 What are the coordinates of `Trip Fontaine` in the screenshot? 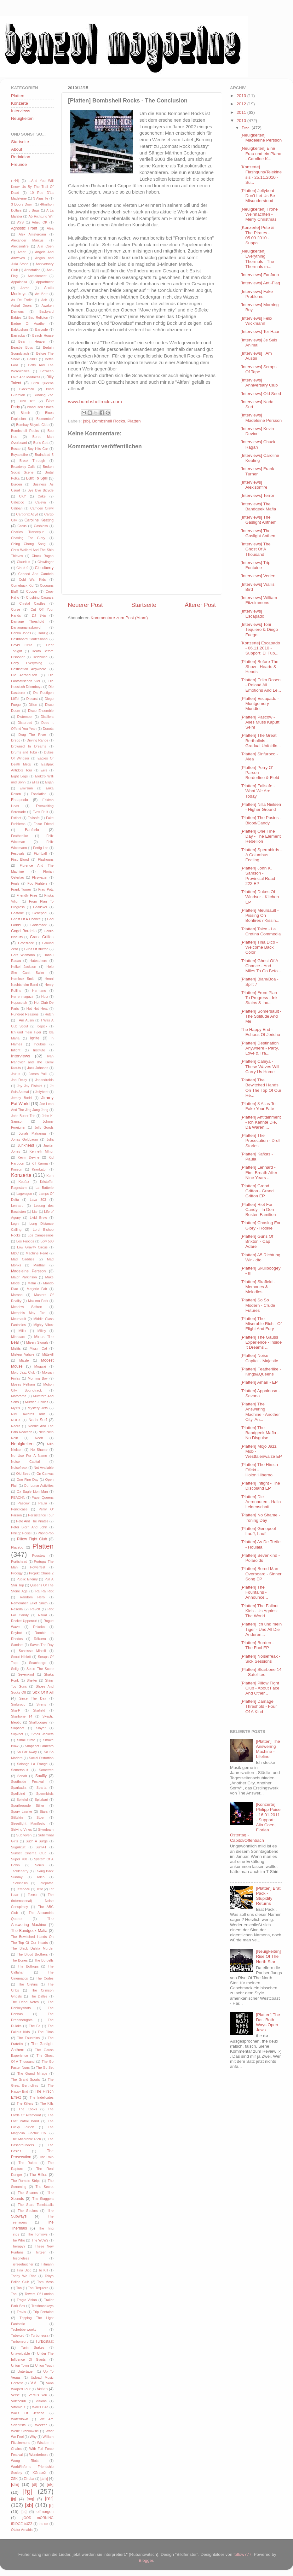 It's located at (43, 2312).